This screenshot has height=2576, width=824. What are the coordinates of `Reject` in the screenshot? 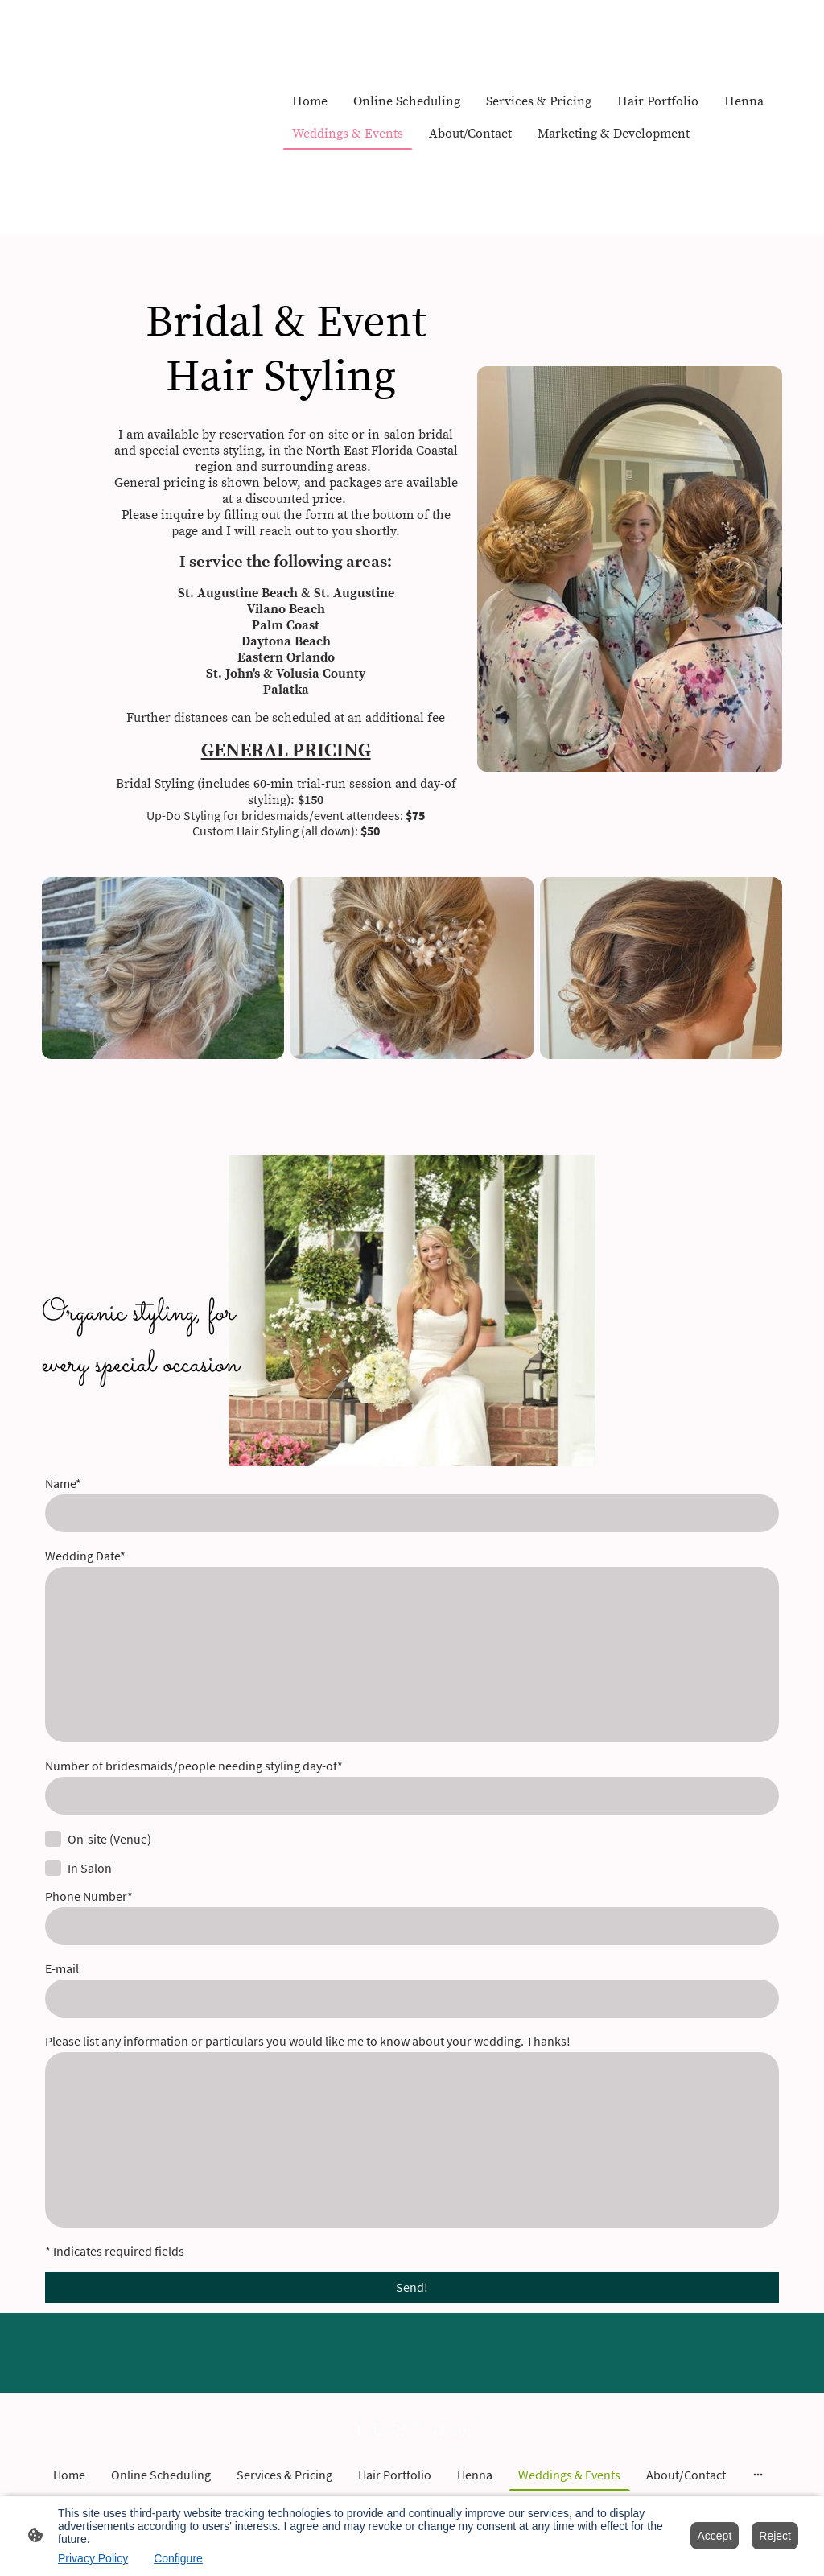 It's located at (775, 2535).